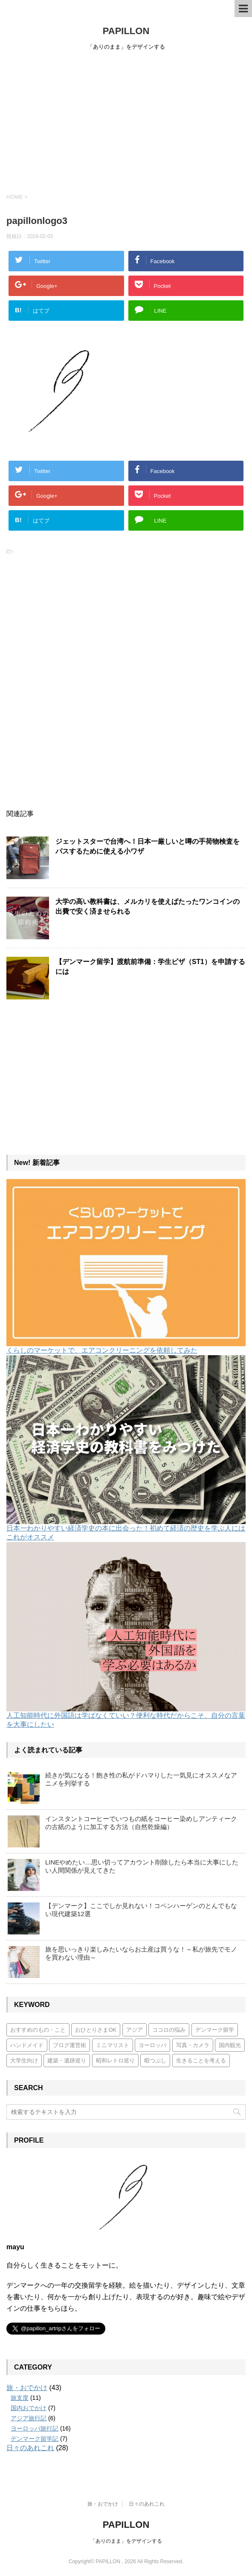 The image size is (252, 2576). Describe the element at coordinates (30, 2447) in the screenshot. I see `日々のあれこれ` at that location.